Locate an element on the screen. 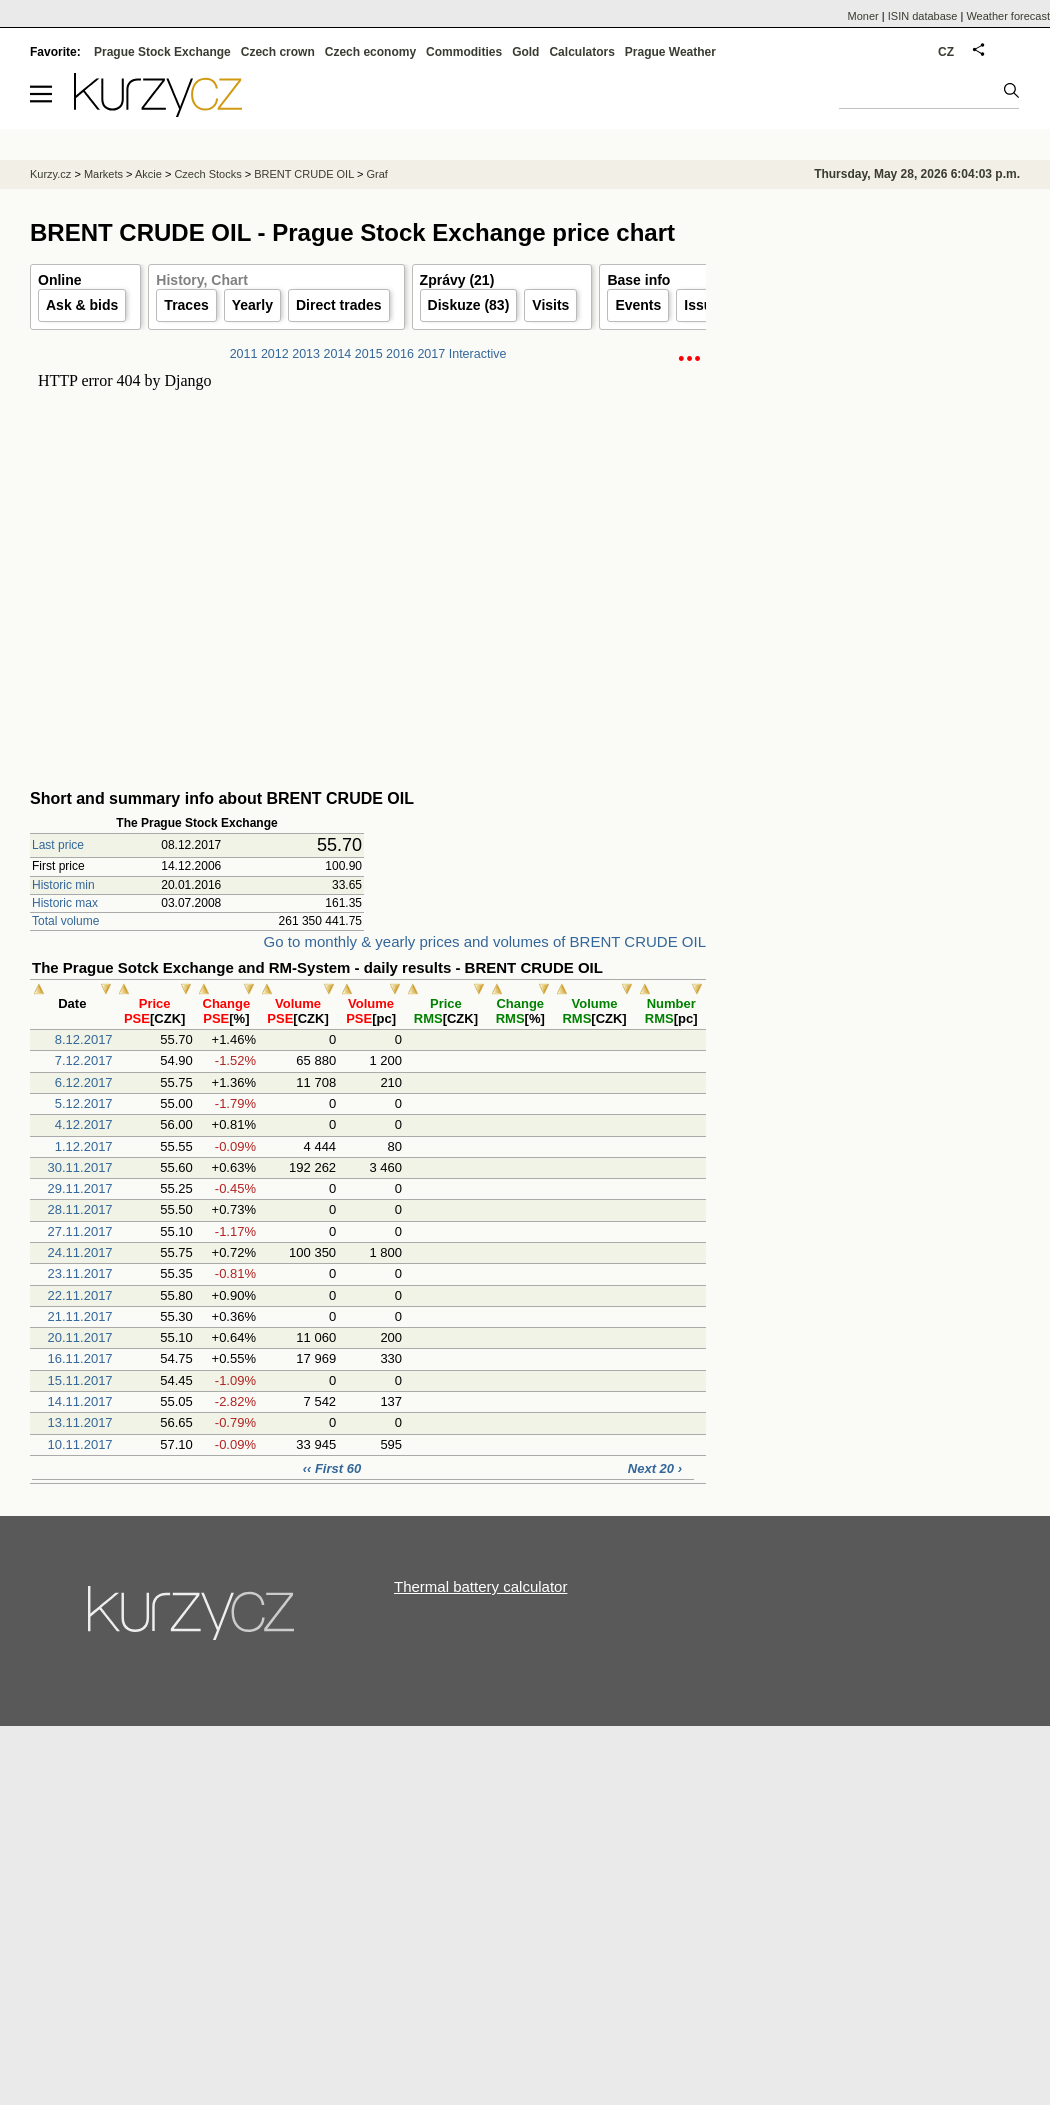 The width and height of the screenshot is (1050, 2105). 5.12.2017 is located at coordinates (84, 1103).